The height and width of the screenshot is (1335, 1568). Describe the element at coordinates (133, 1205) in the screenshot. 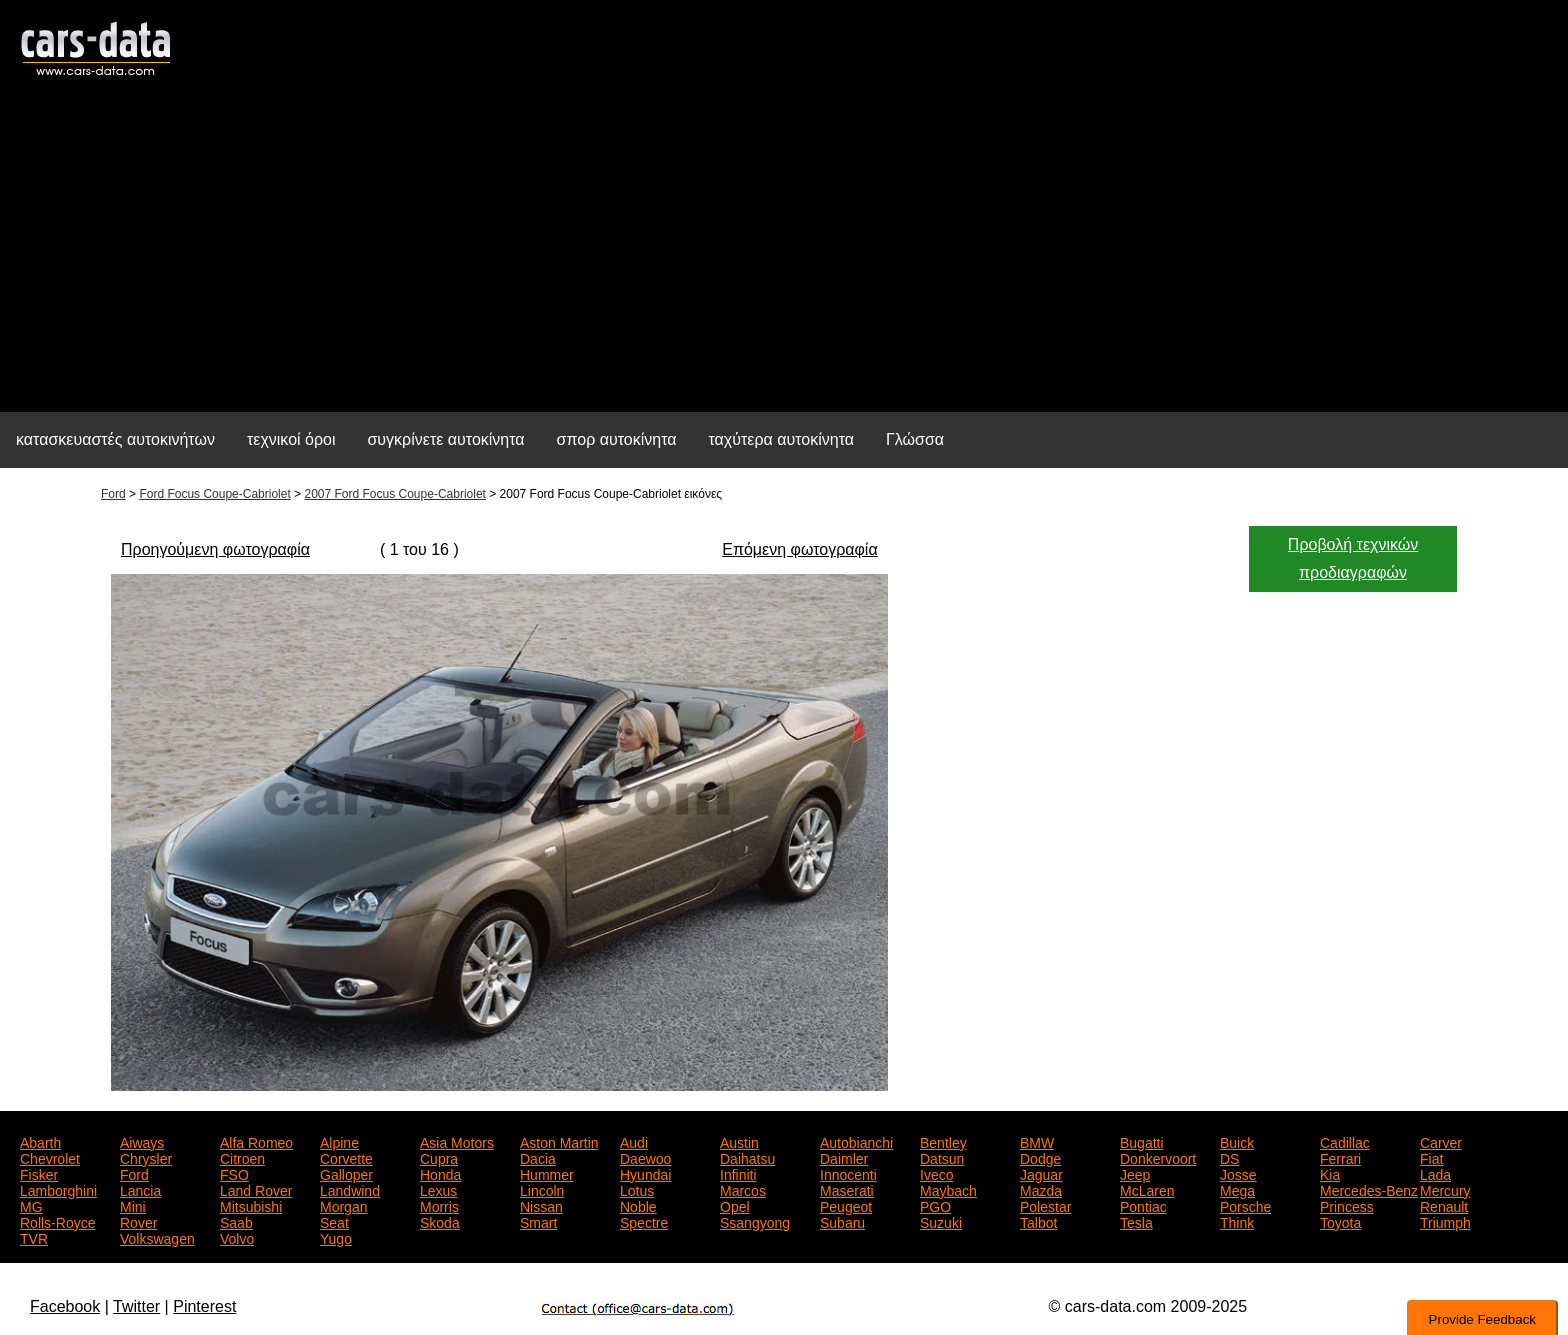

I see `Mini` at that location.